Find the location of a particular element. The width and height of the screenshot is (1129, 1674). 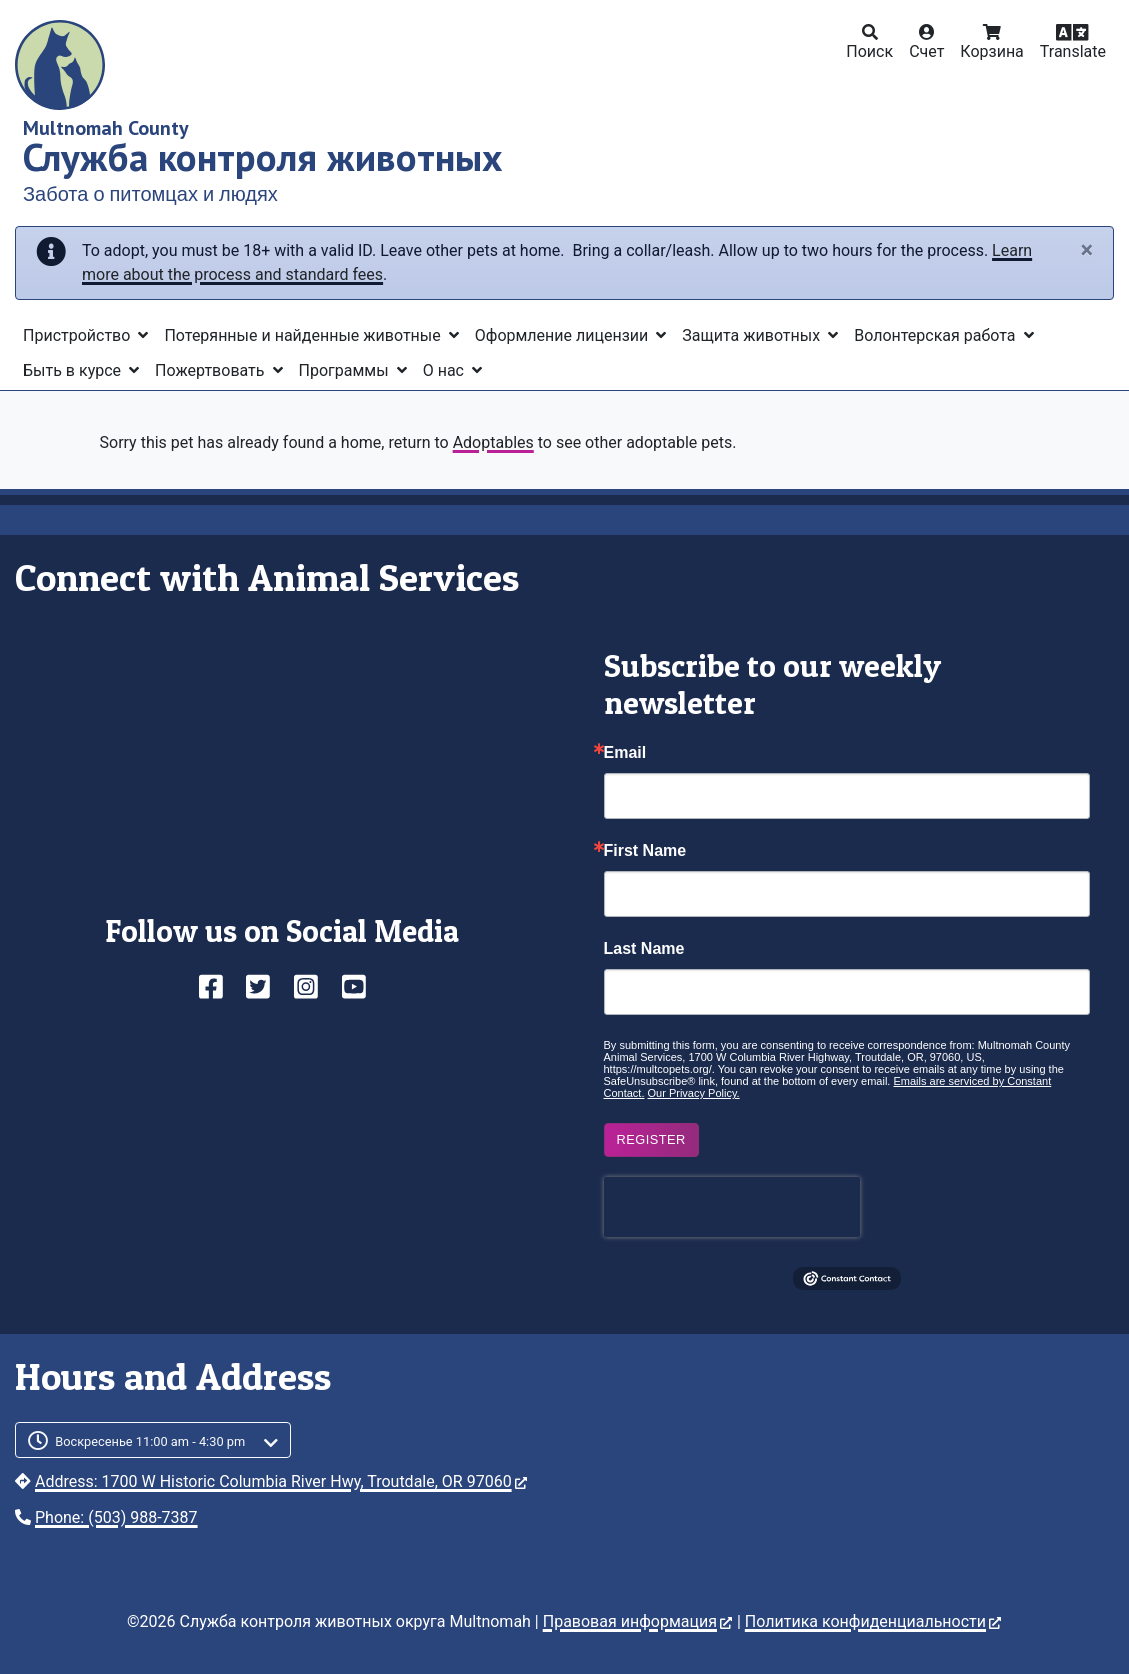

Register is located at coordinates (651, 1139).